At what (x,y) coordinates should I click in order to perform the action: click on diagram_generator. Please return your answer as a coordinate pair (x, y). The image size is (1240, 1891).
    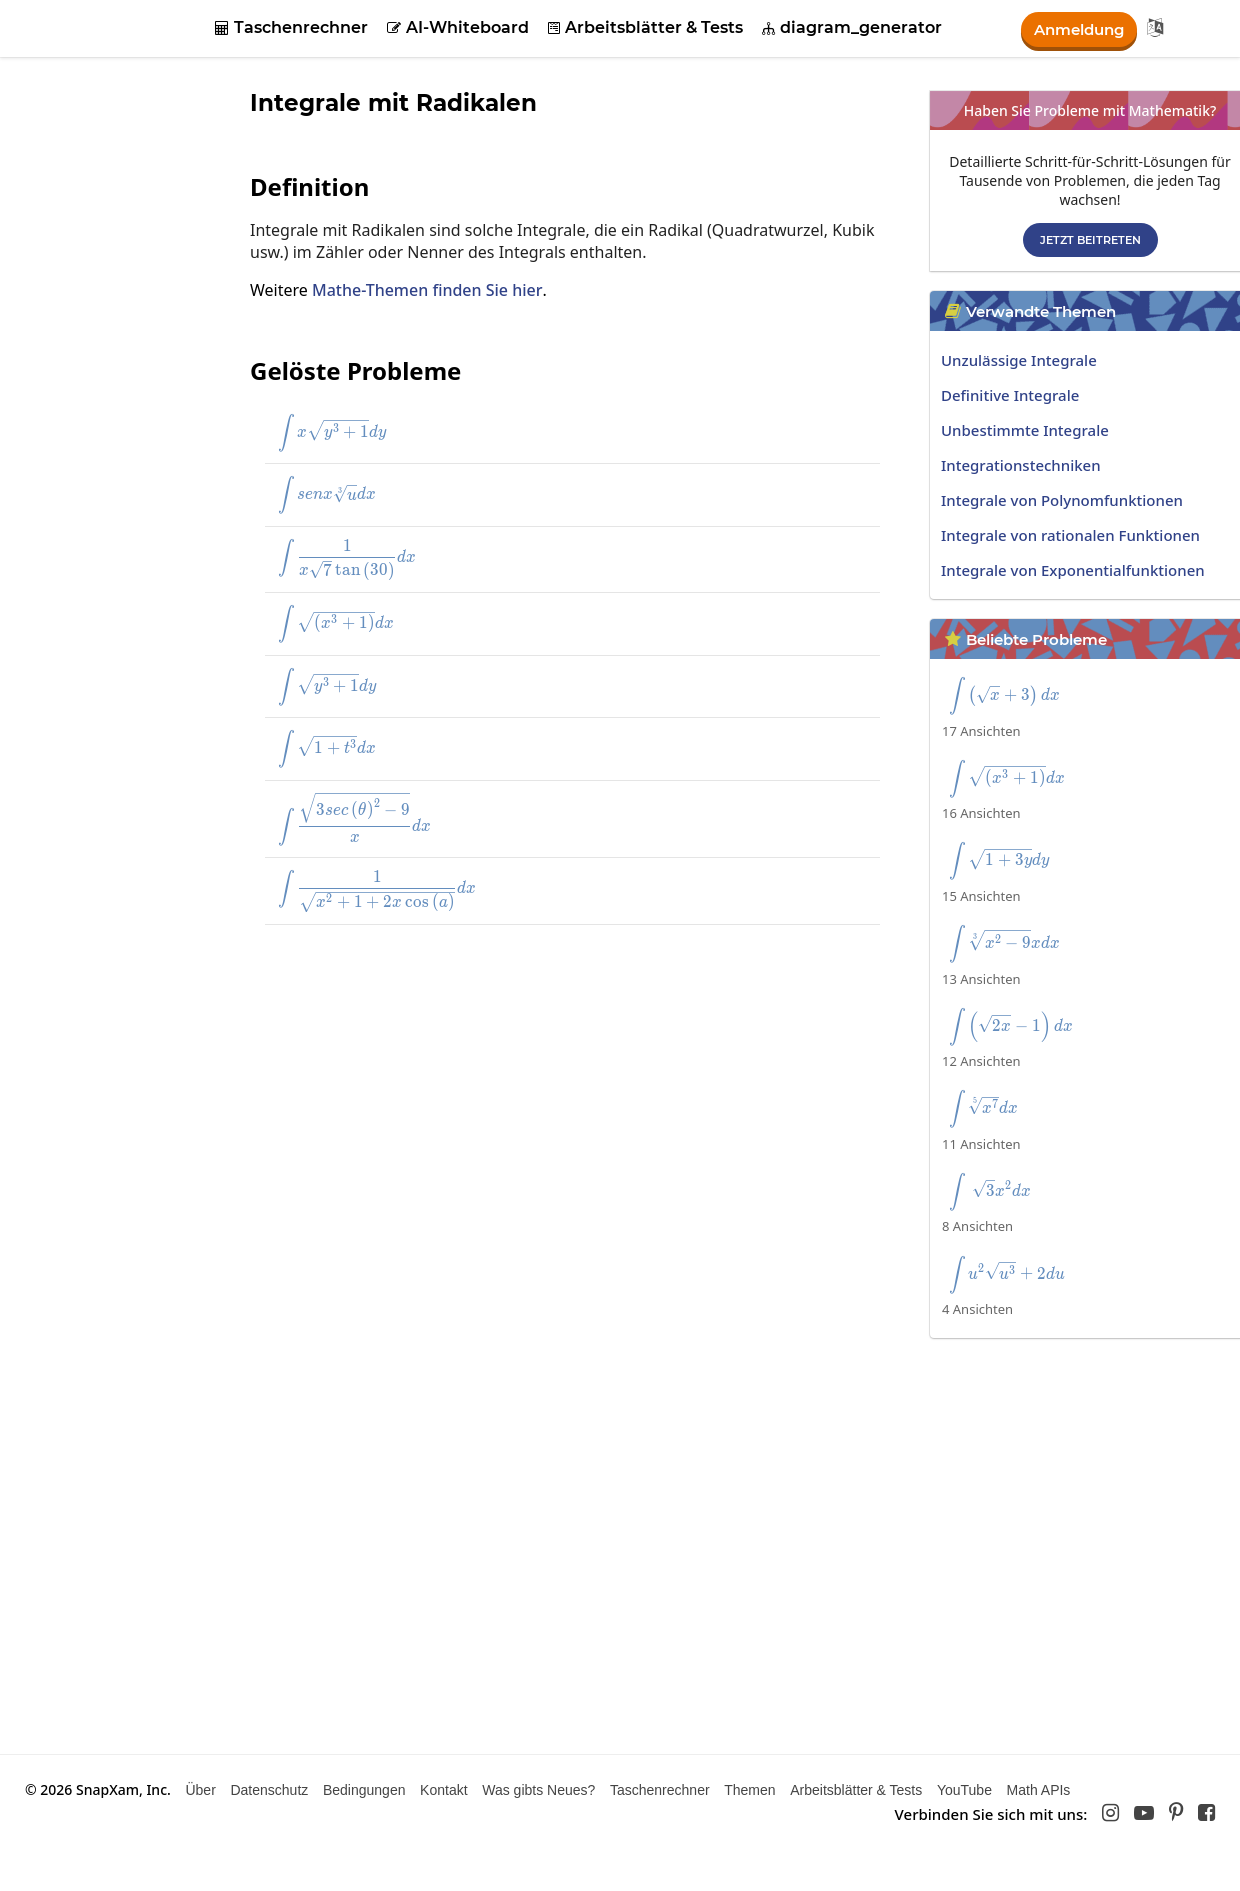
    Looking at the image, I should click on (852, 27).